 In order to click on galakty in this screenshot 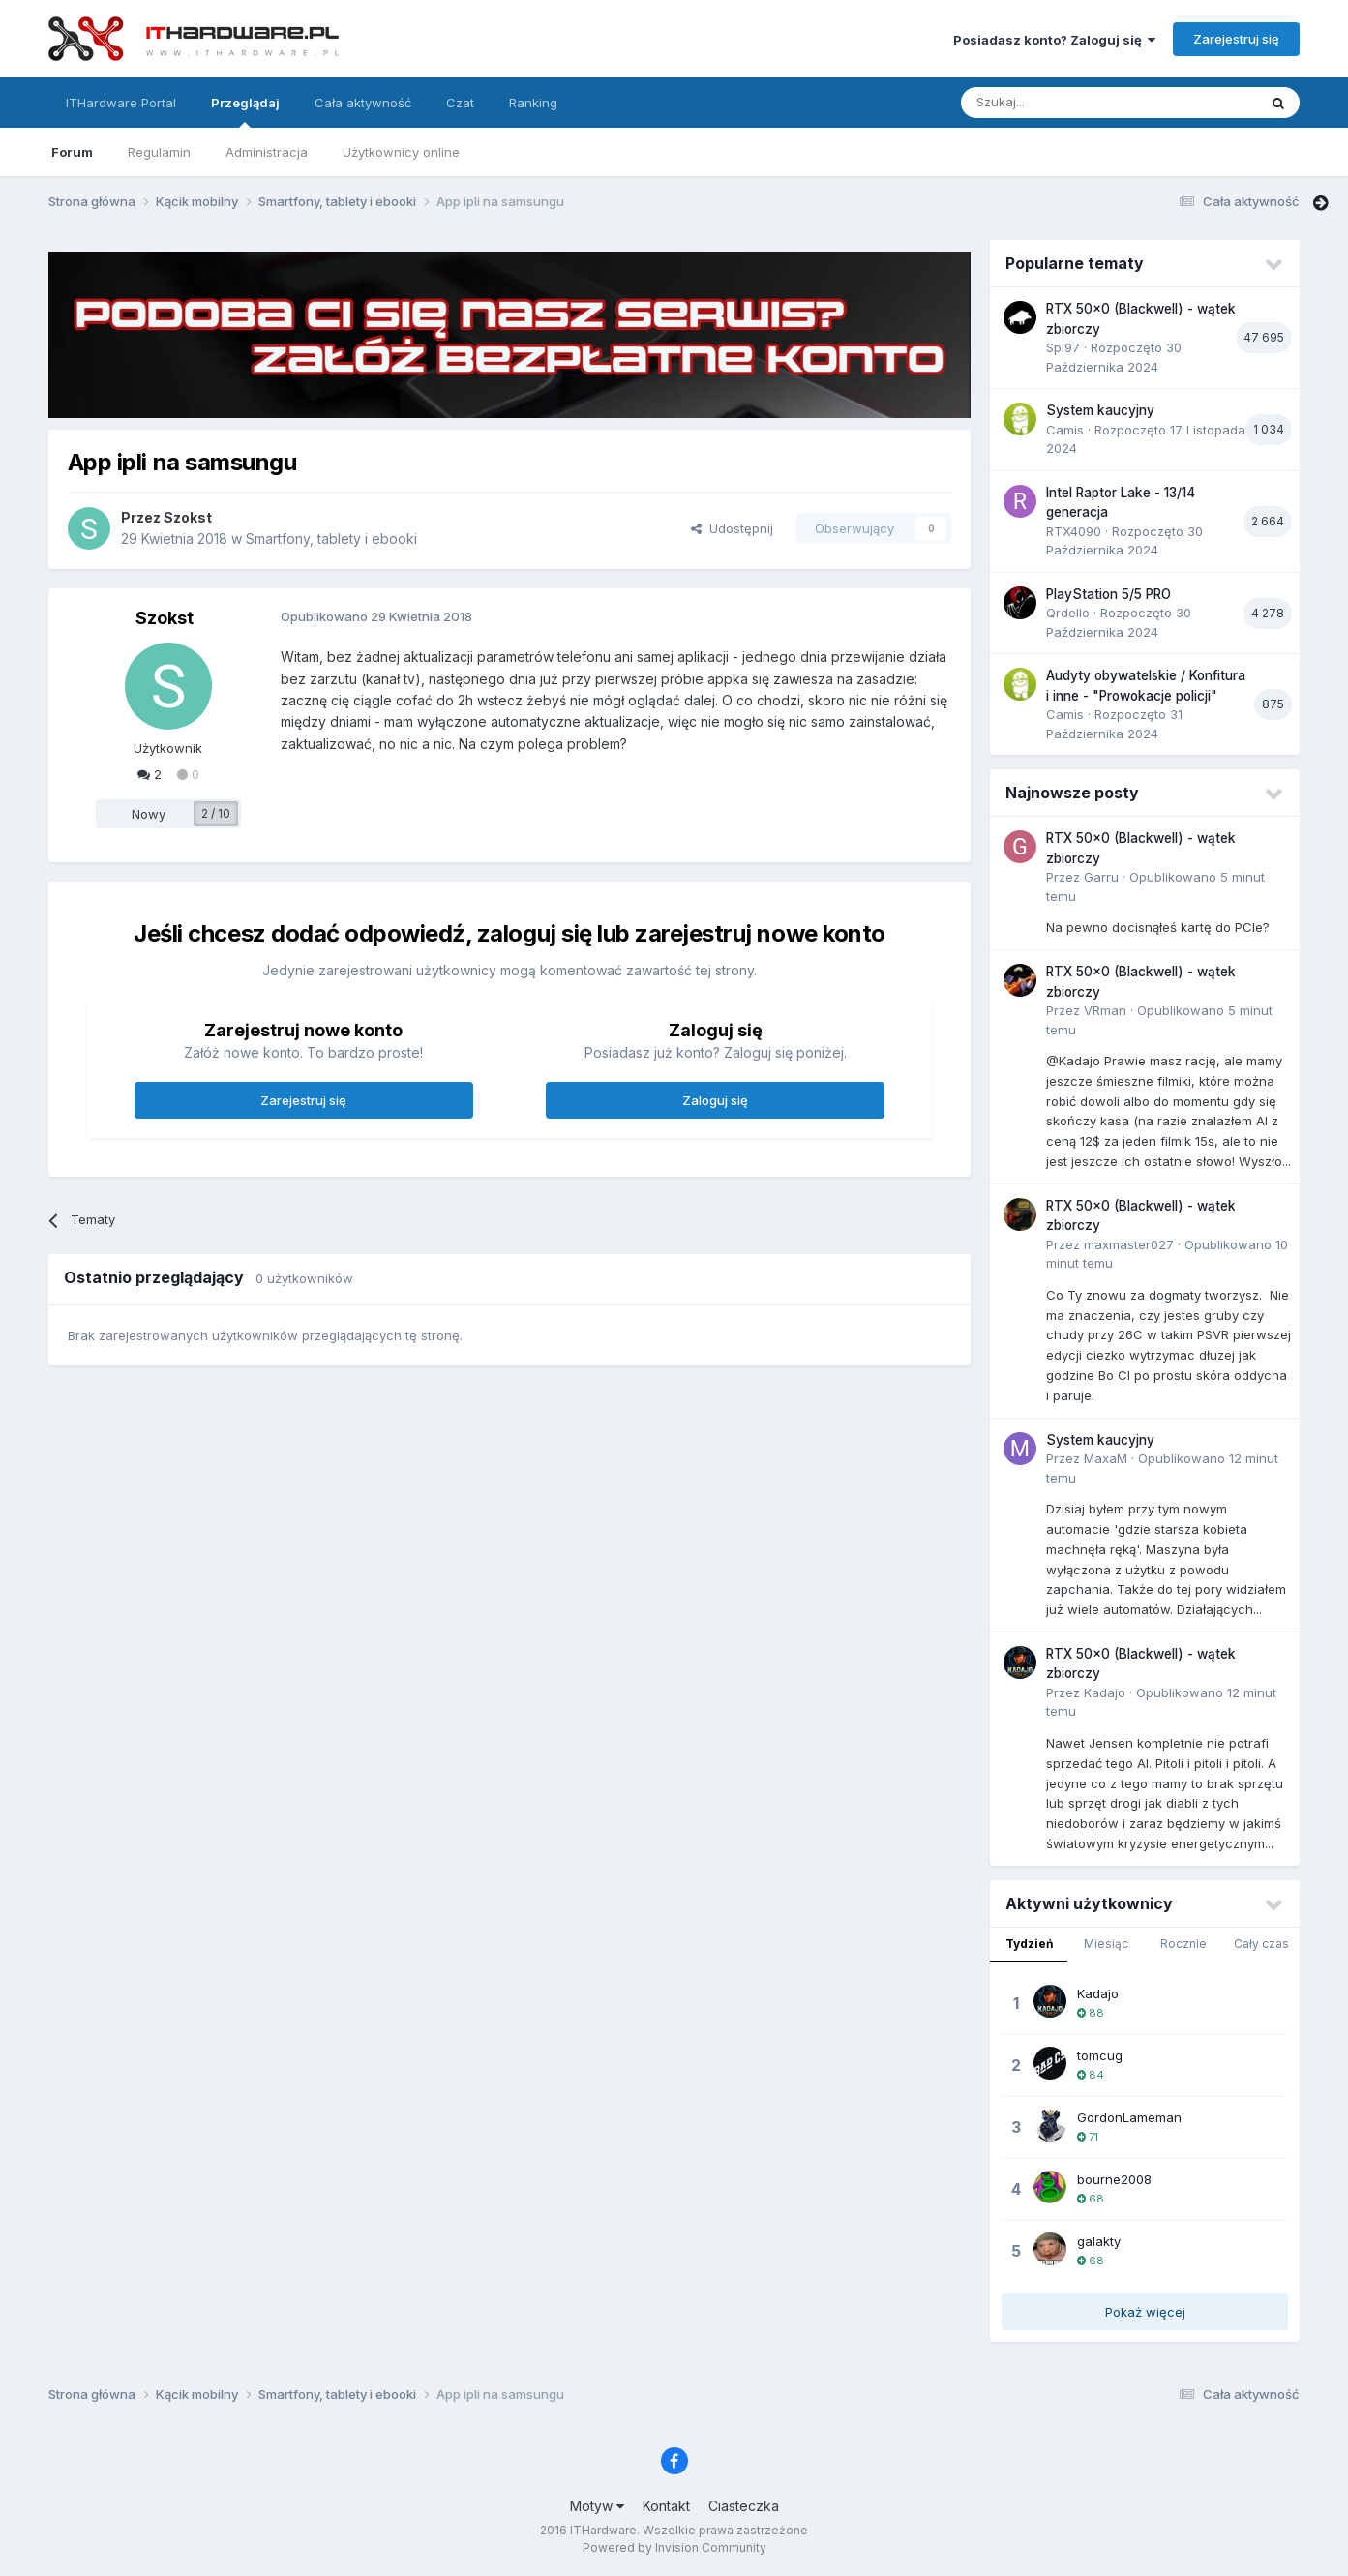, I will do `click(1099, 2241)`.